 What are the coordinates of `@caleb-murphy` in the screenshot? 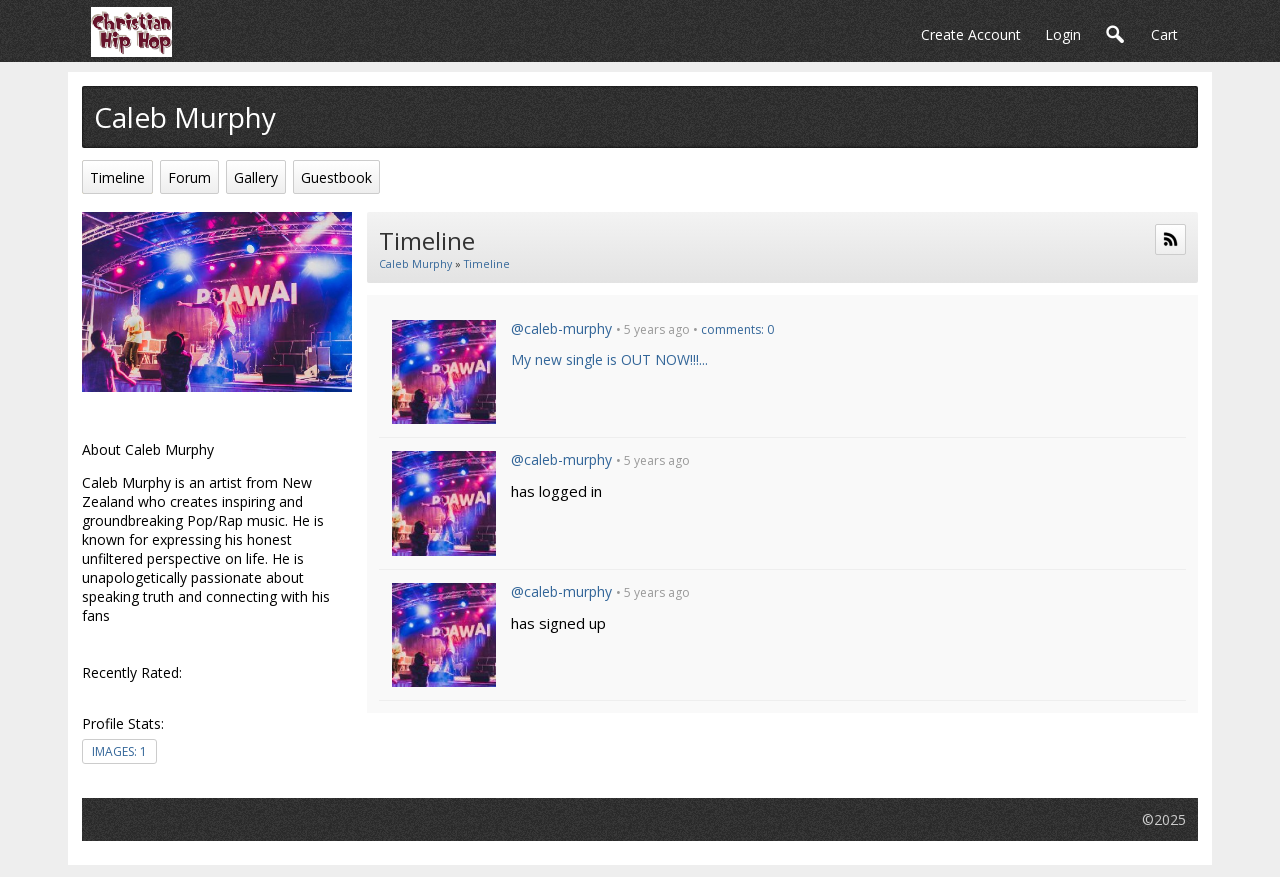 It's located at (561, 328).